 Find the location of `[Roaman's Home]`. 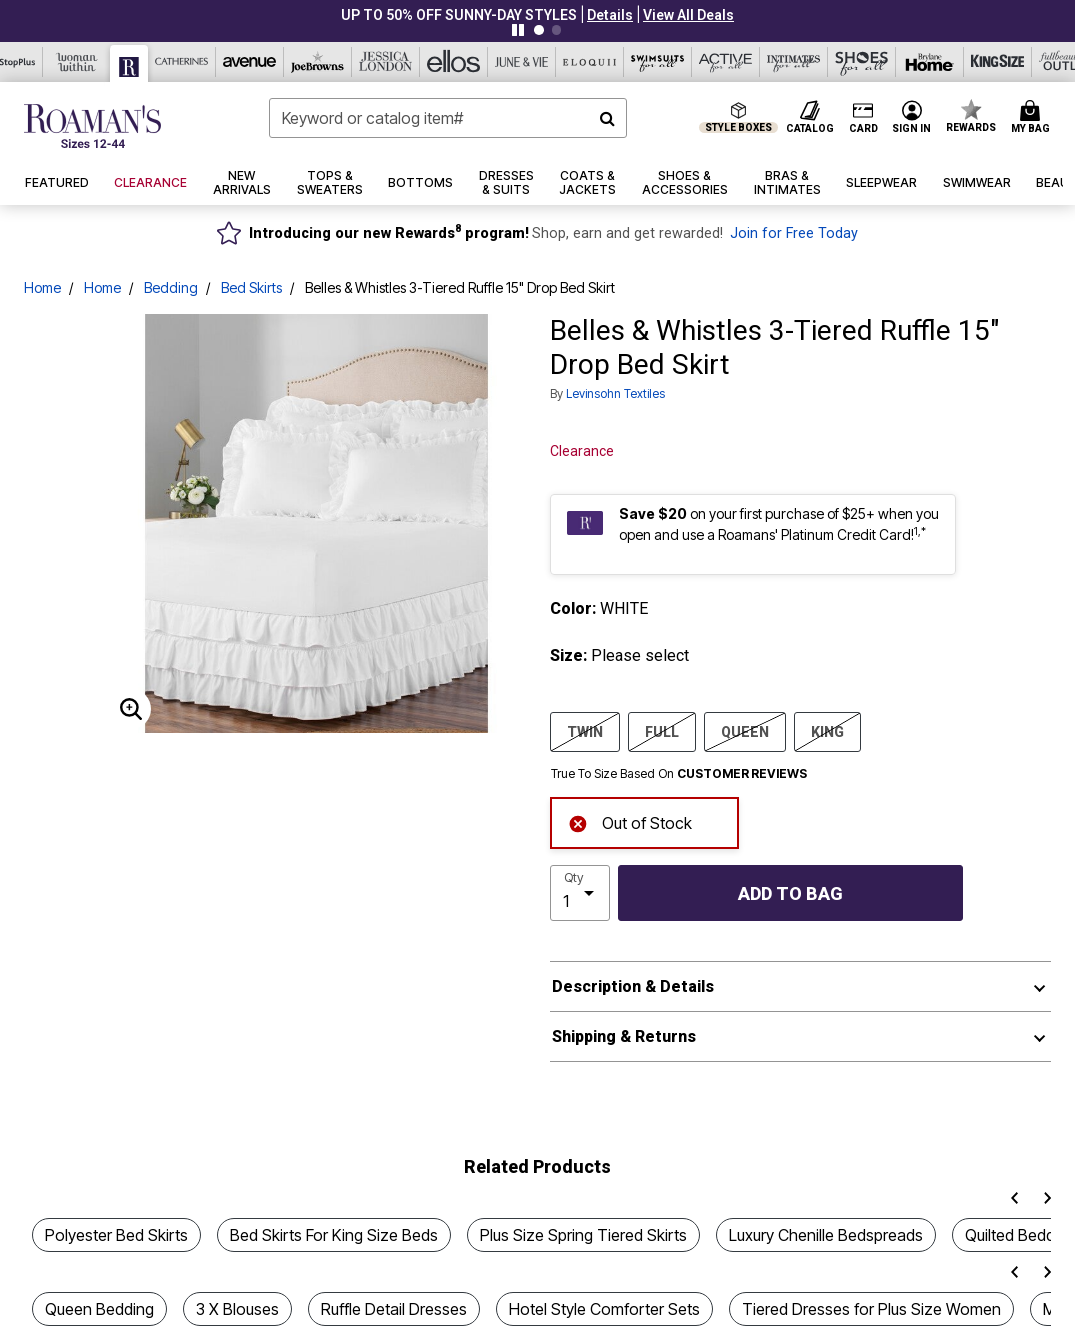

[Roaman's Home] is located at coordinates (92, 126).